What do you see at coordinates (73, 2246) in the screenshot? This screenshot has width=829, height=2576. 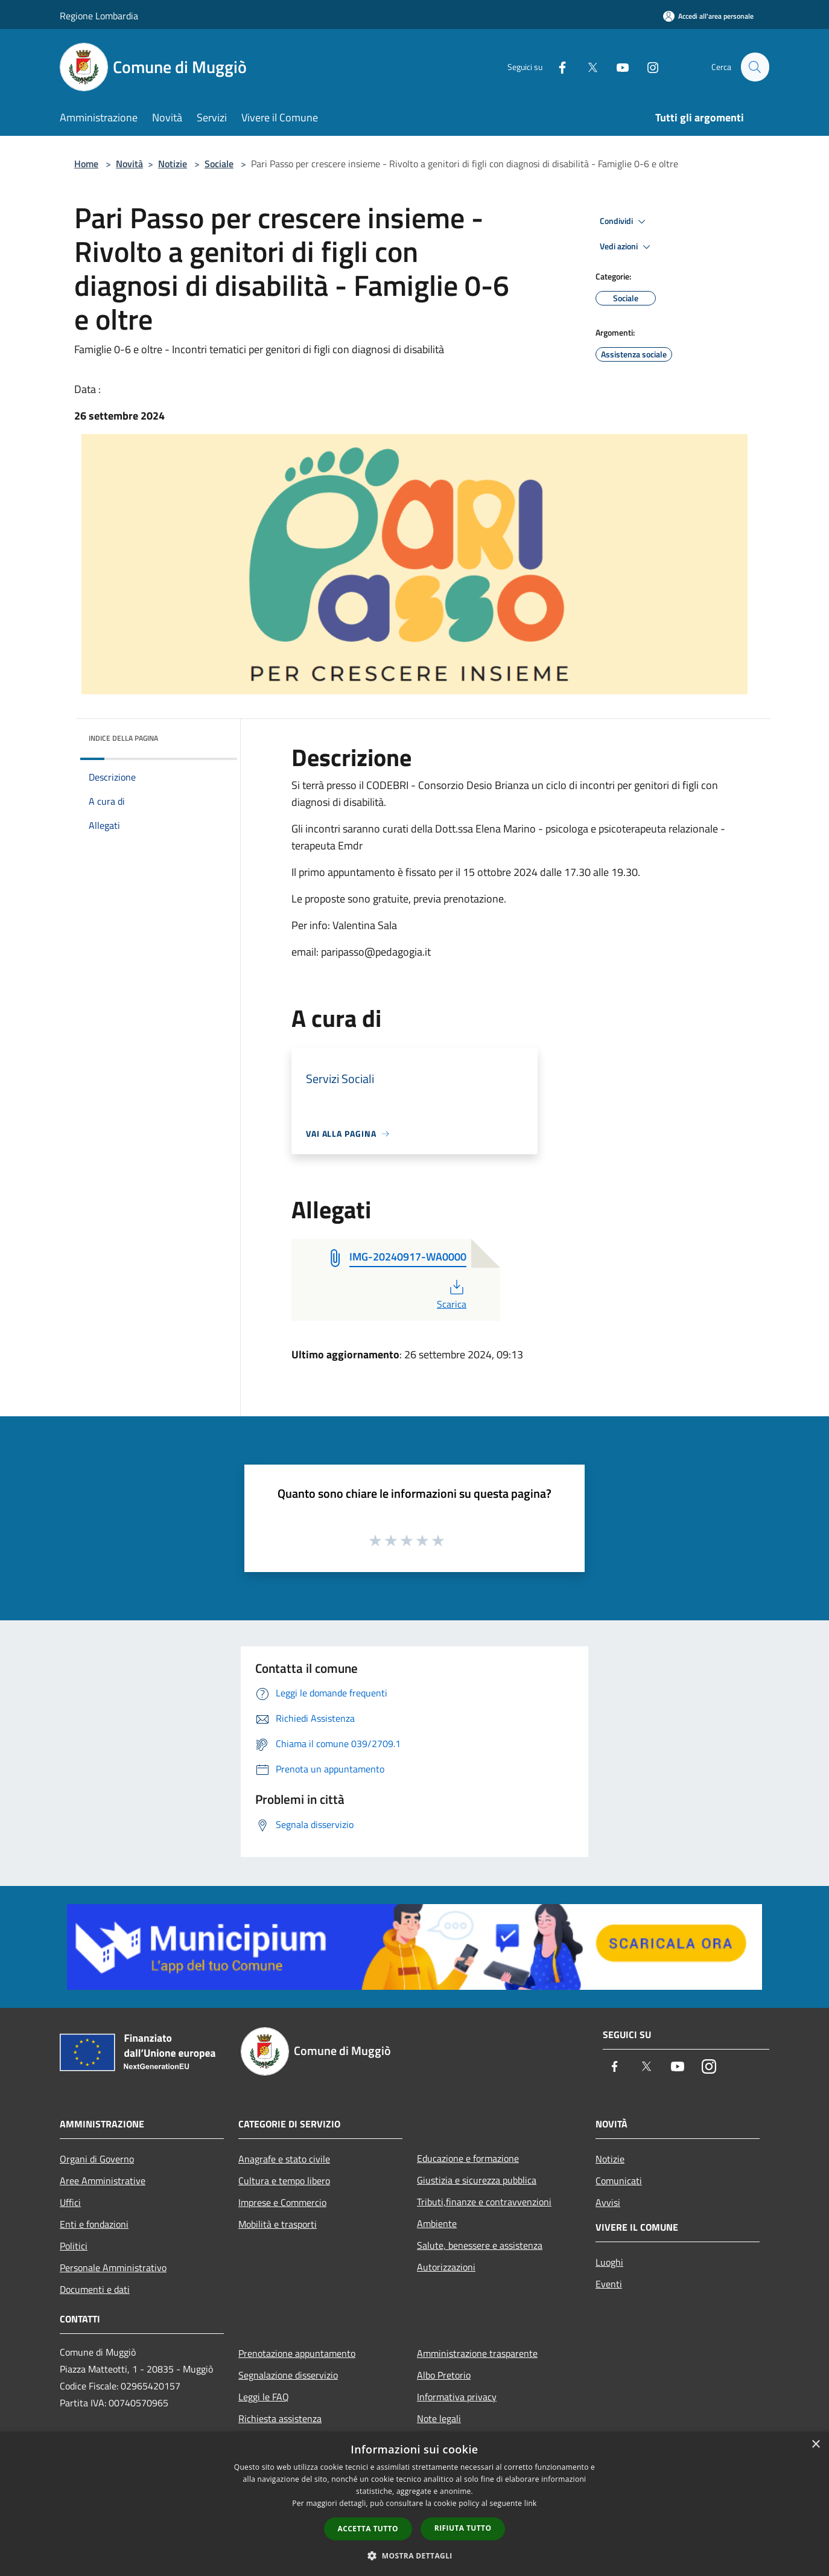 I see `Politici` at bounding box center [73, 2246].